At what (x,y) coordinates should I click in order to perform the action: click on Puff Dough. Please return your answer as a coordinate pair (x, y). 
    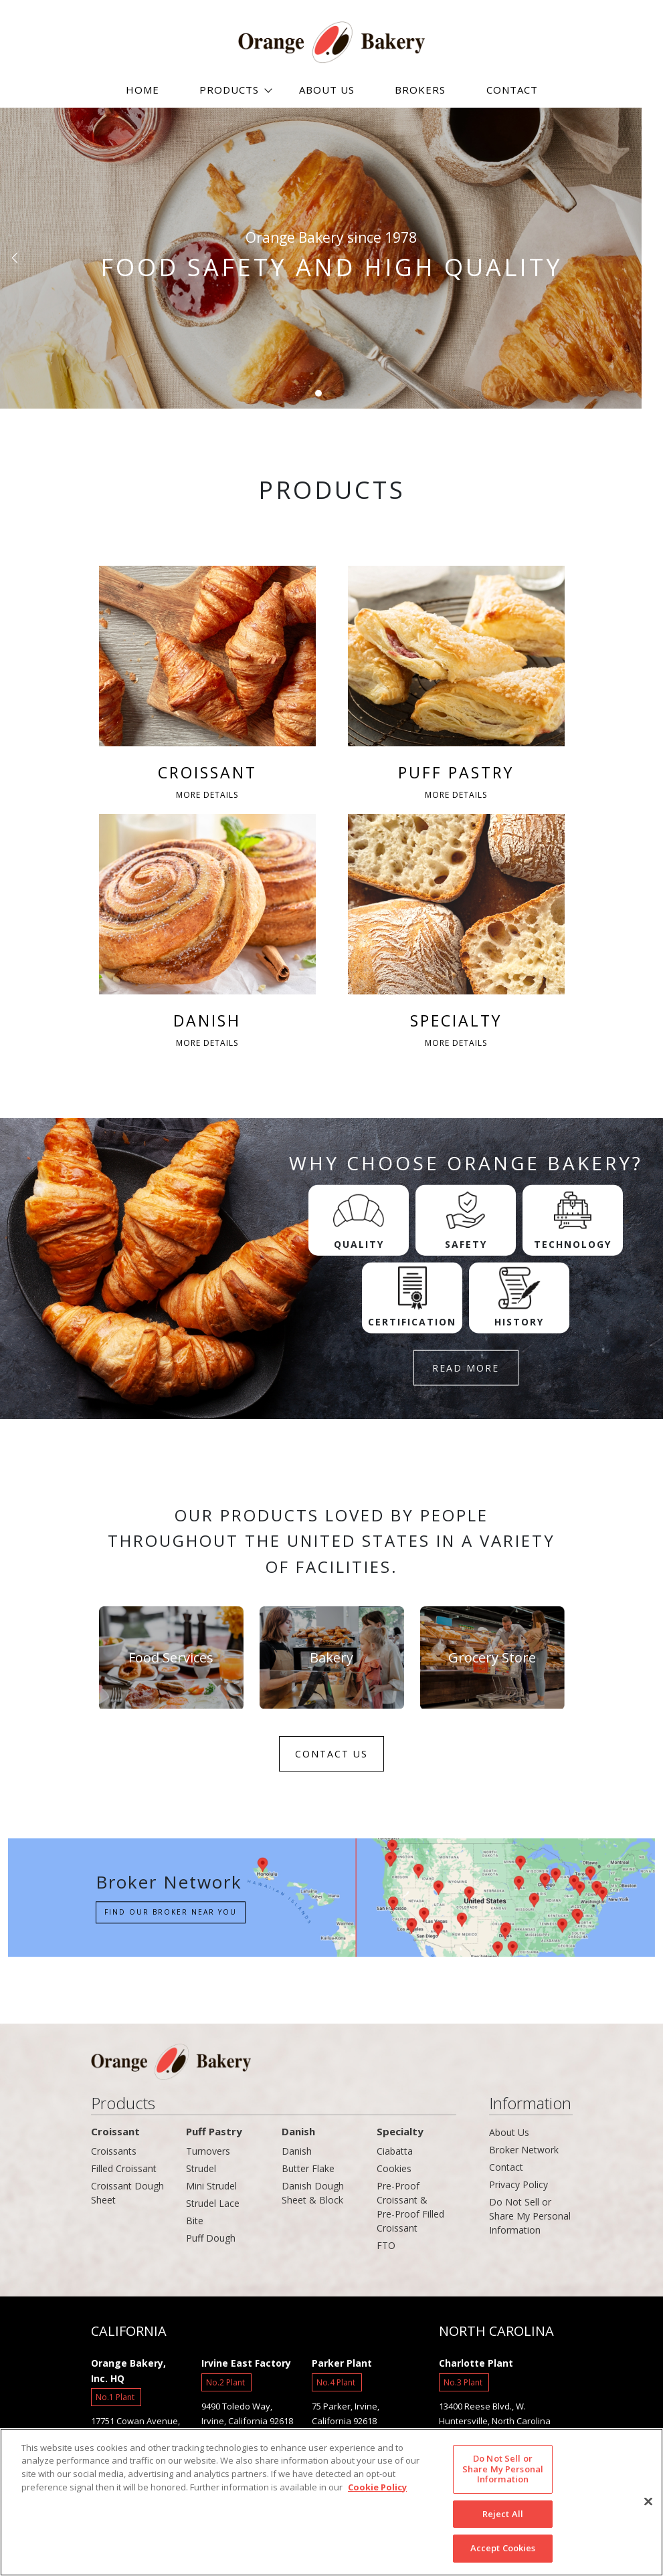
    Looking at the image, I should click on (210, 2242).